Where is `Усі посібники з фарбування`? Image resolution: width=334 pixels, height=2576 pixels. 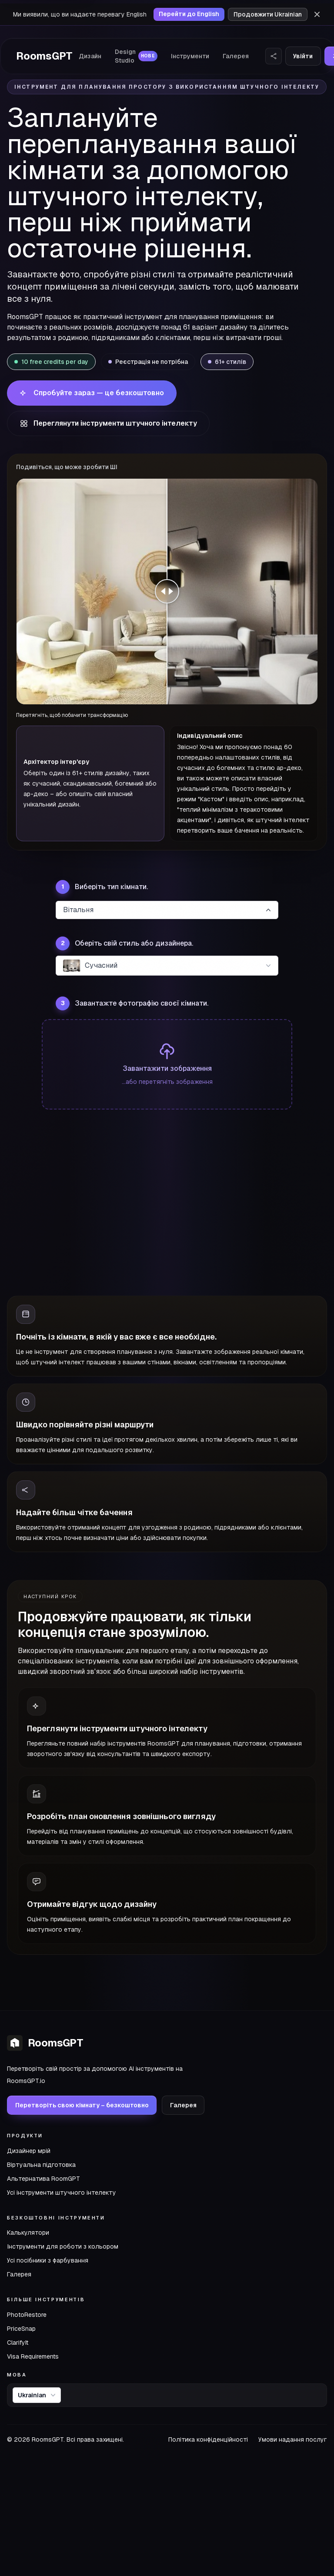
Усі посібники з фарбування is located at coordinates (47, 2260).